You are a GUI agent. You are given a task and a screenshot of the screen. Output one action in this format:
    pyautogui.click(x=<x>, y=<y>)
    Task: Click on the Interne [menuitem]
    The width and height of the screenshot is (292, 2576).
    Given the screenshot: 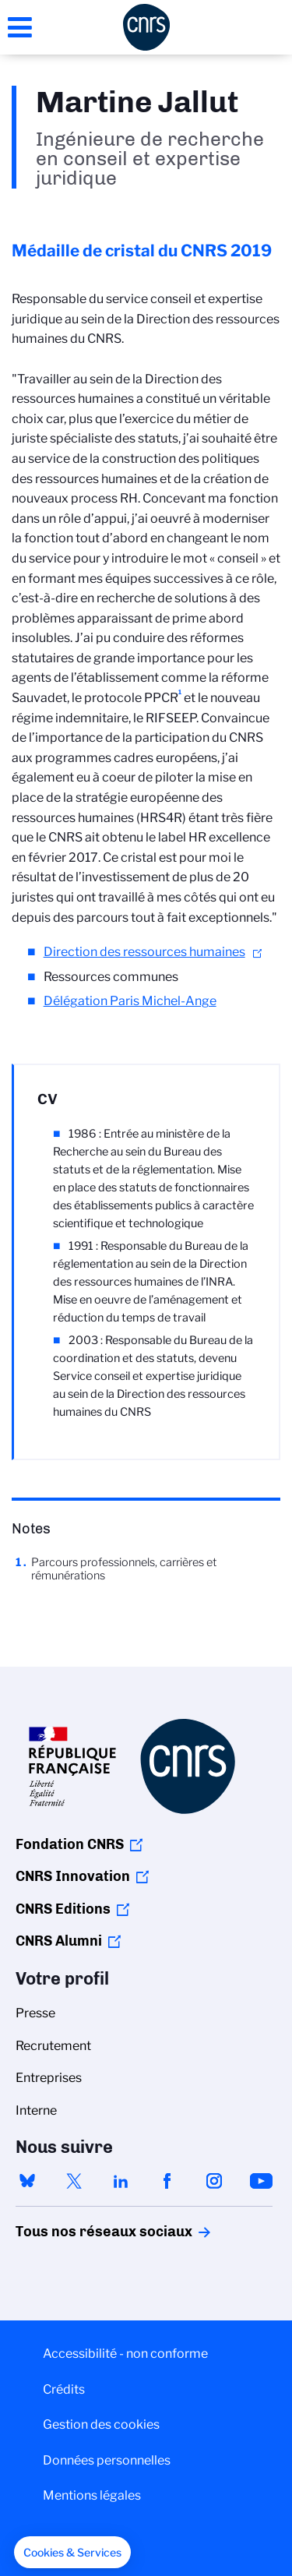 What is the action you would take?
    pyautogui.click(x=36, y=2110)
    